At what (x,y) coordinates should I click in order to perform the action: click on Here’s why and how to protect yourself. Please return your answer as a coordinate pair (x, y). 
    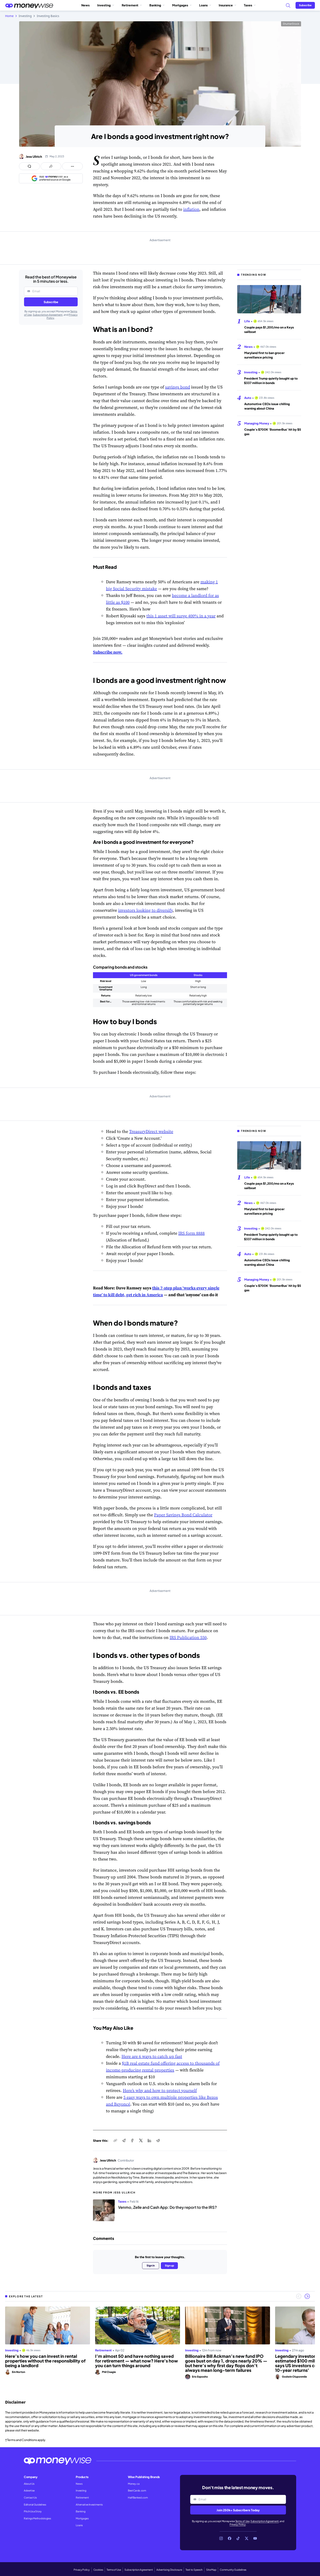
    Looking at the image, I should click on (160, 2090).